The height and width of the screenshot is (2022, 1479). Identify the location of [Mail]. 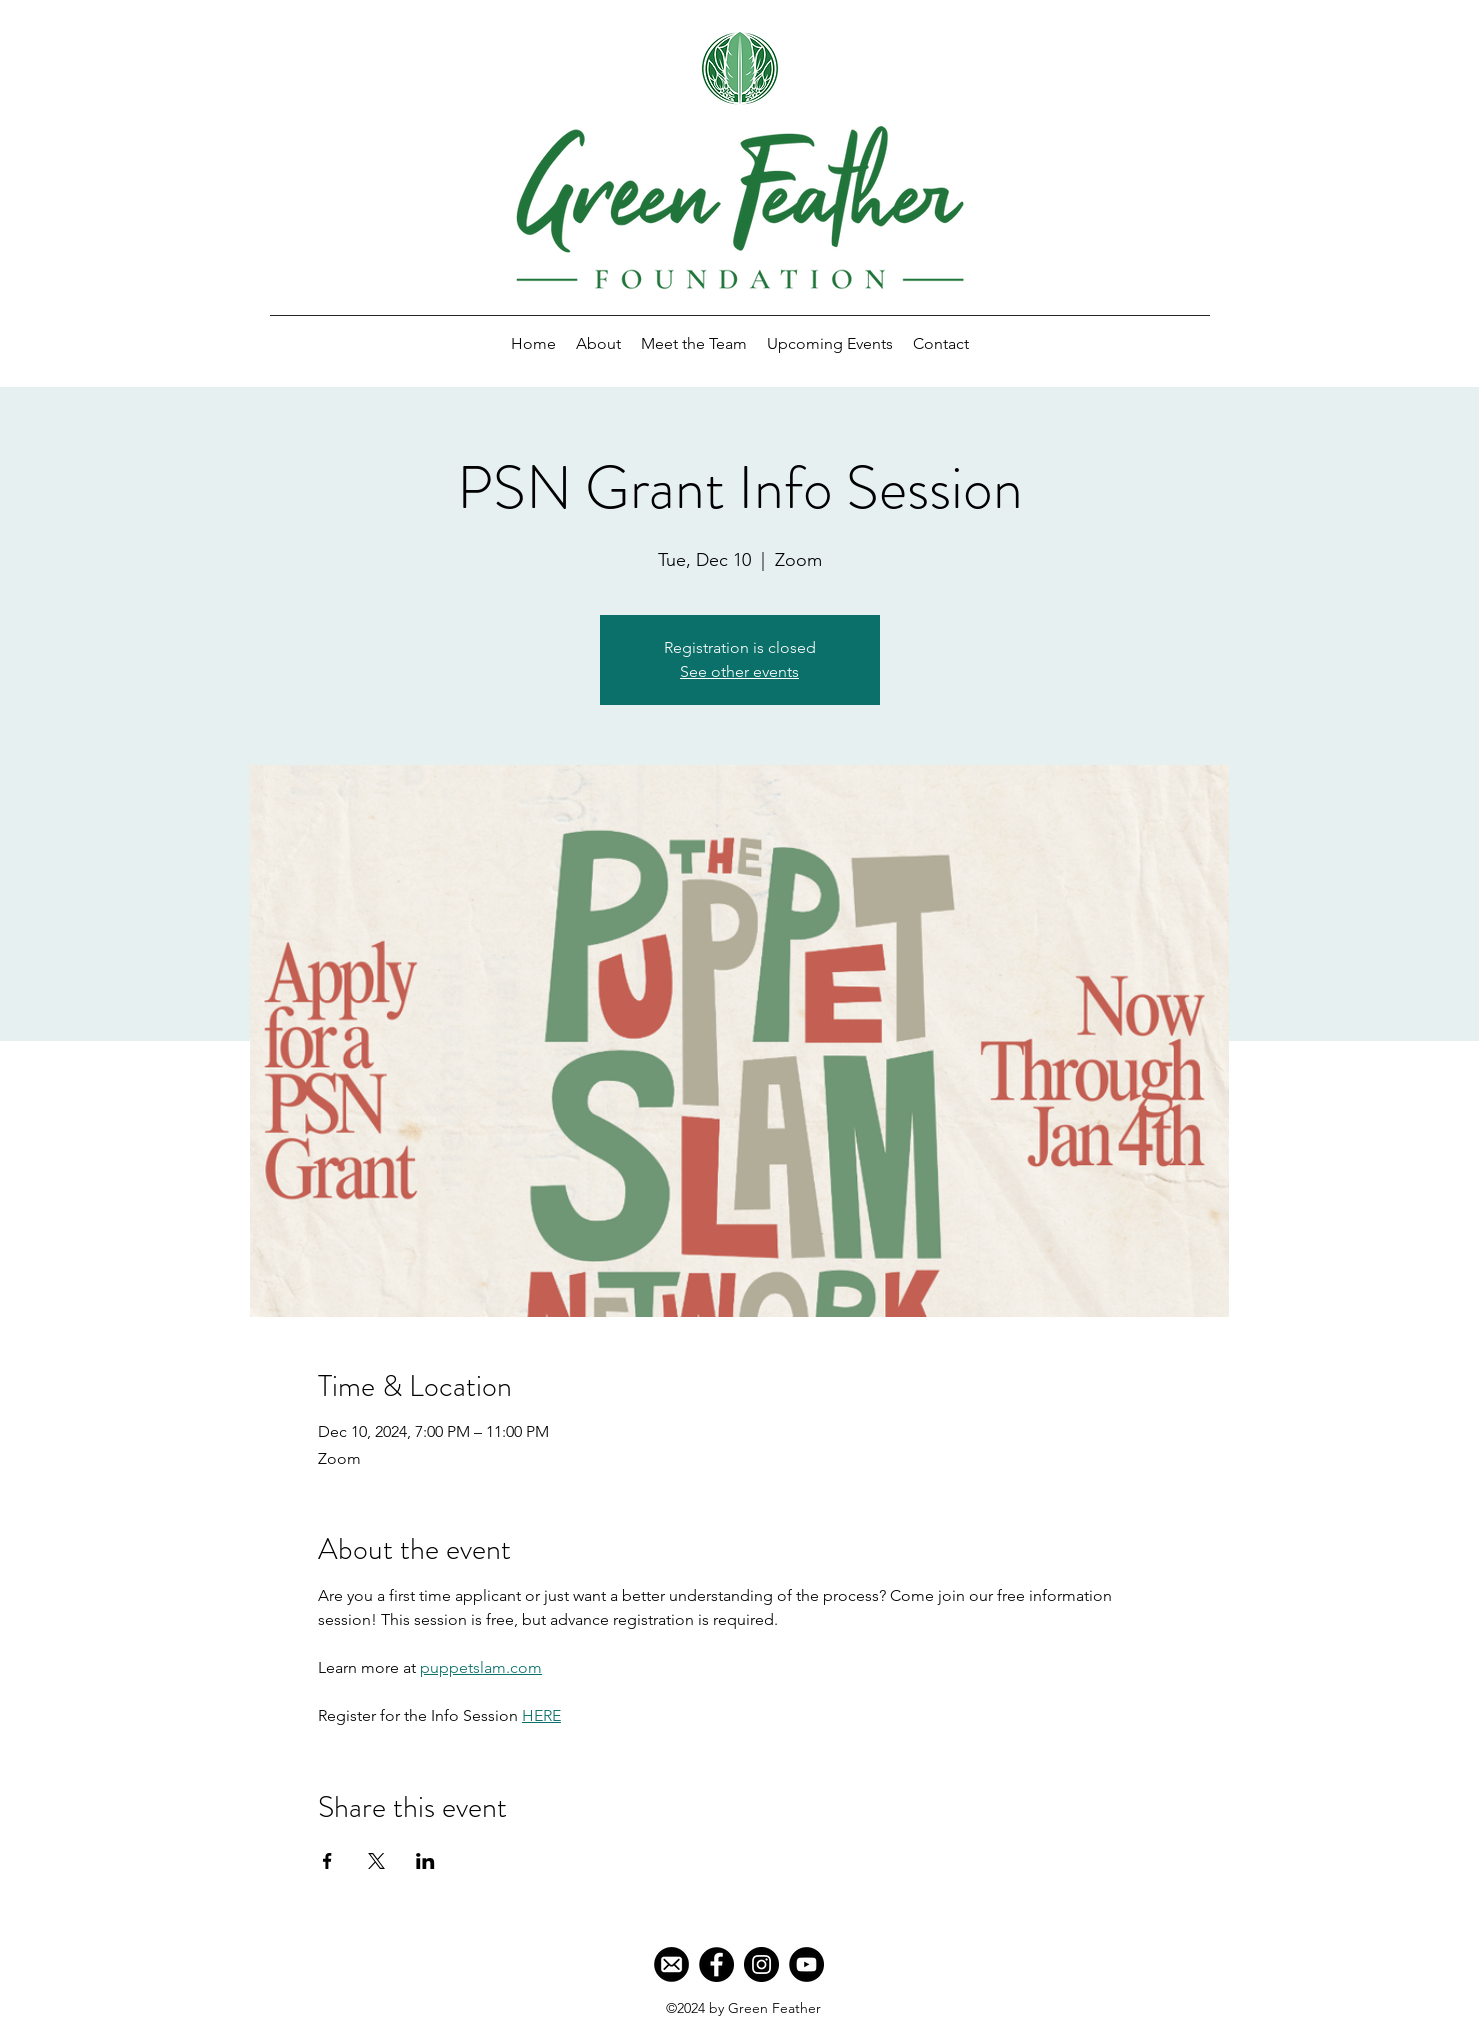
(671, 1964).